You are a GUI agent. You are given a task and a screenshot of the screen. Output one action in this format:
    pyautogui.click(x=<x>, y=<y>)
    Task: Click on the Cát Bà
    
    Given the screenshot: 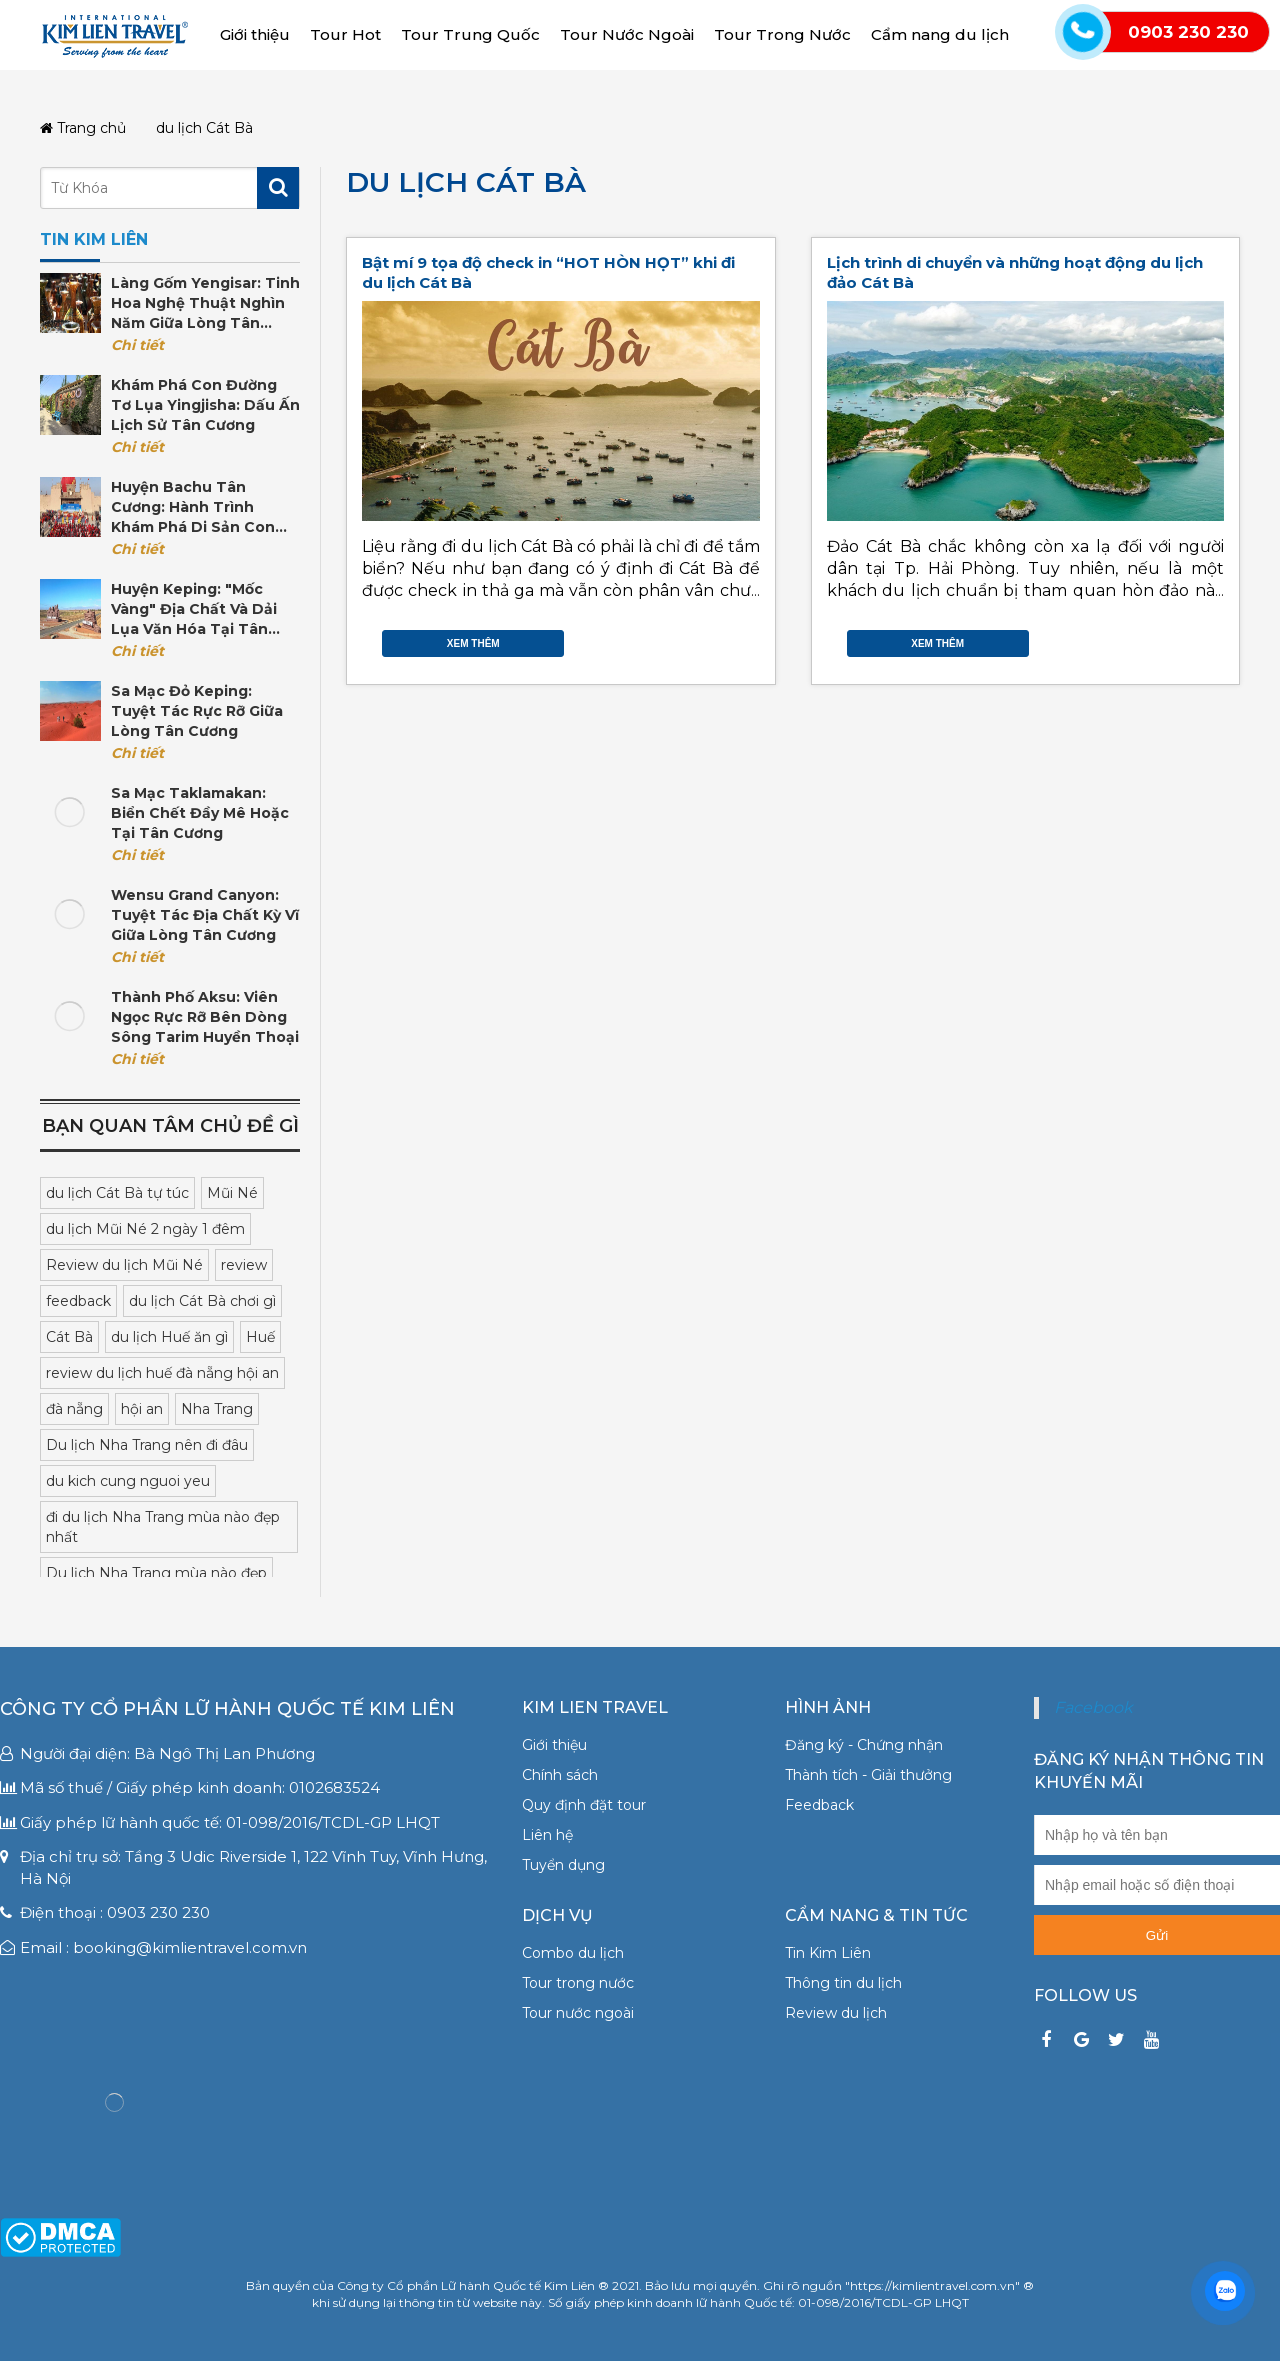 What is the action you would take?
    pyautogui.click(x=69, y=1337)
    